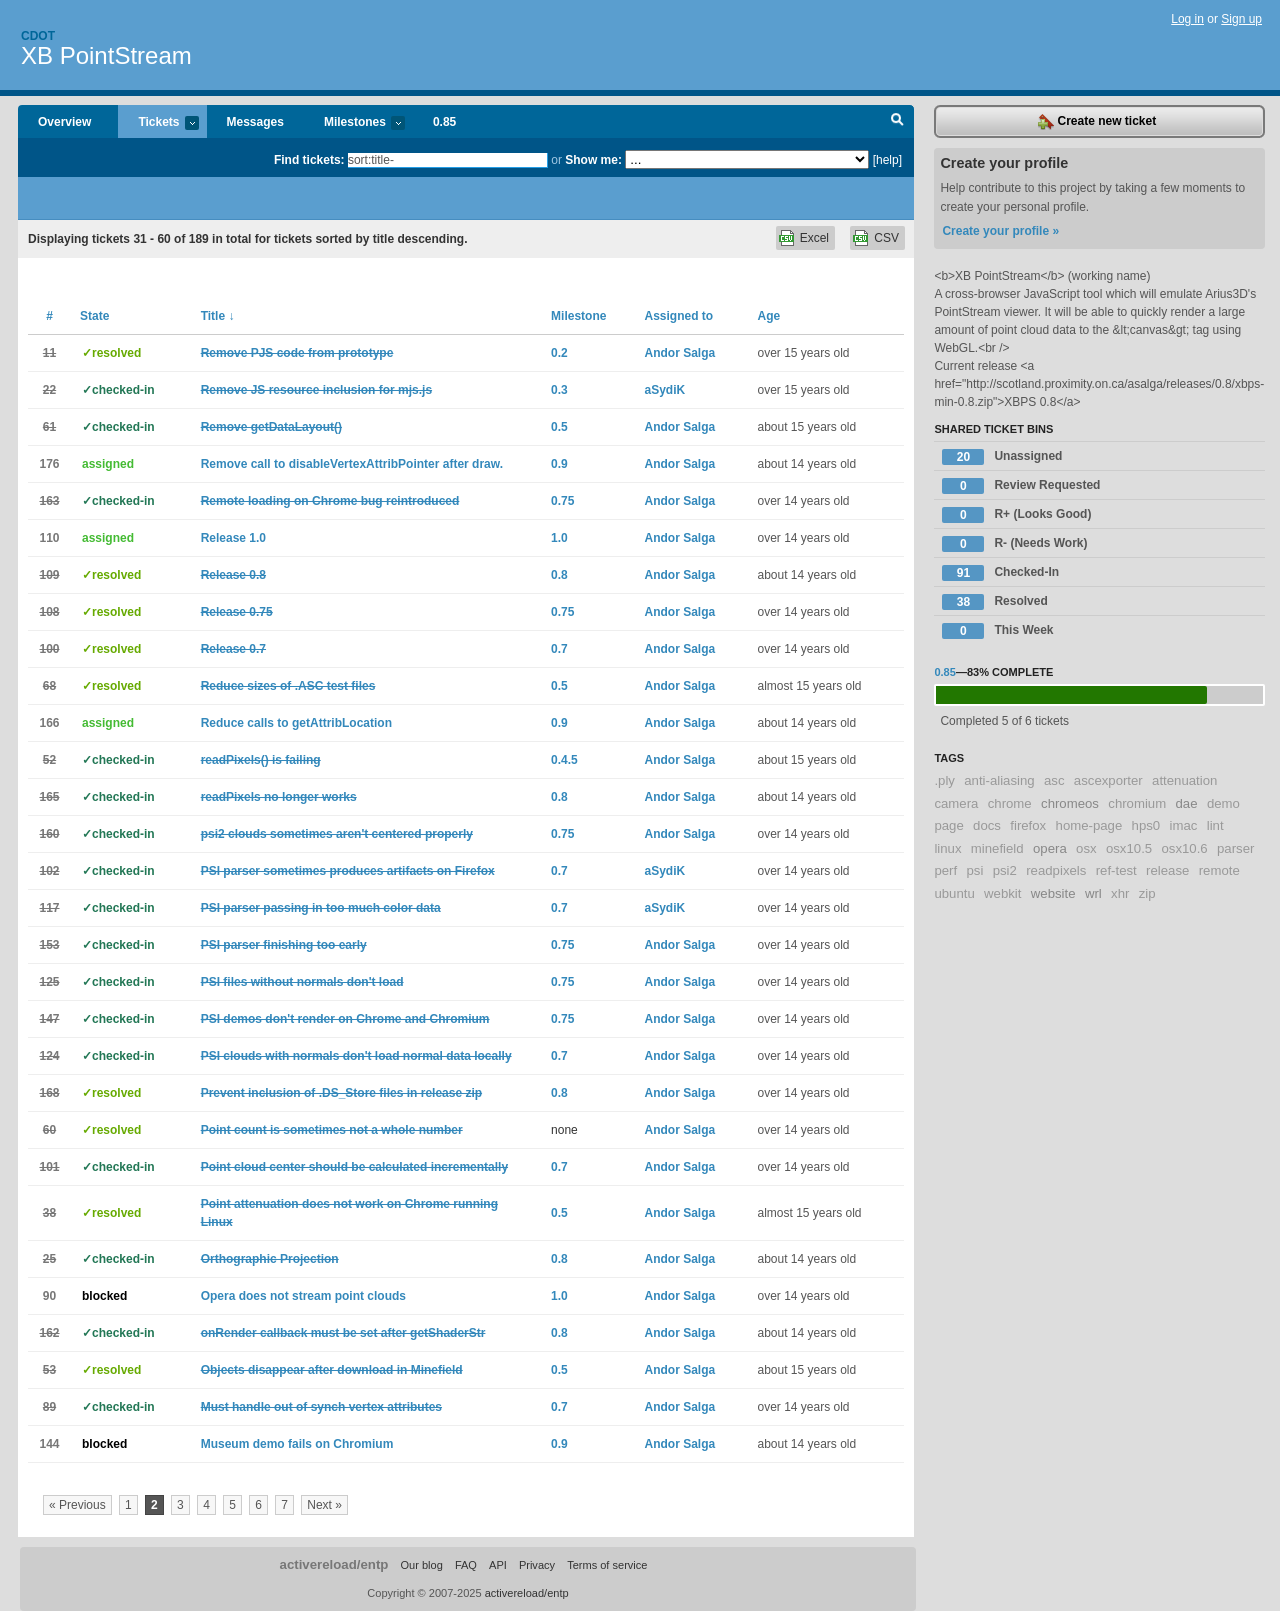  I want to click on docs, so click(987, 825).